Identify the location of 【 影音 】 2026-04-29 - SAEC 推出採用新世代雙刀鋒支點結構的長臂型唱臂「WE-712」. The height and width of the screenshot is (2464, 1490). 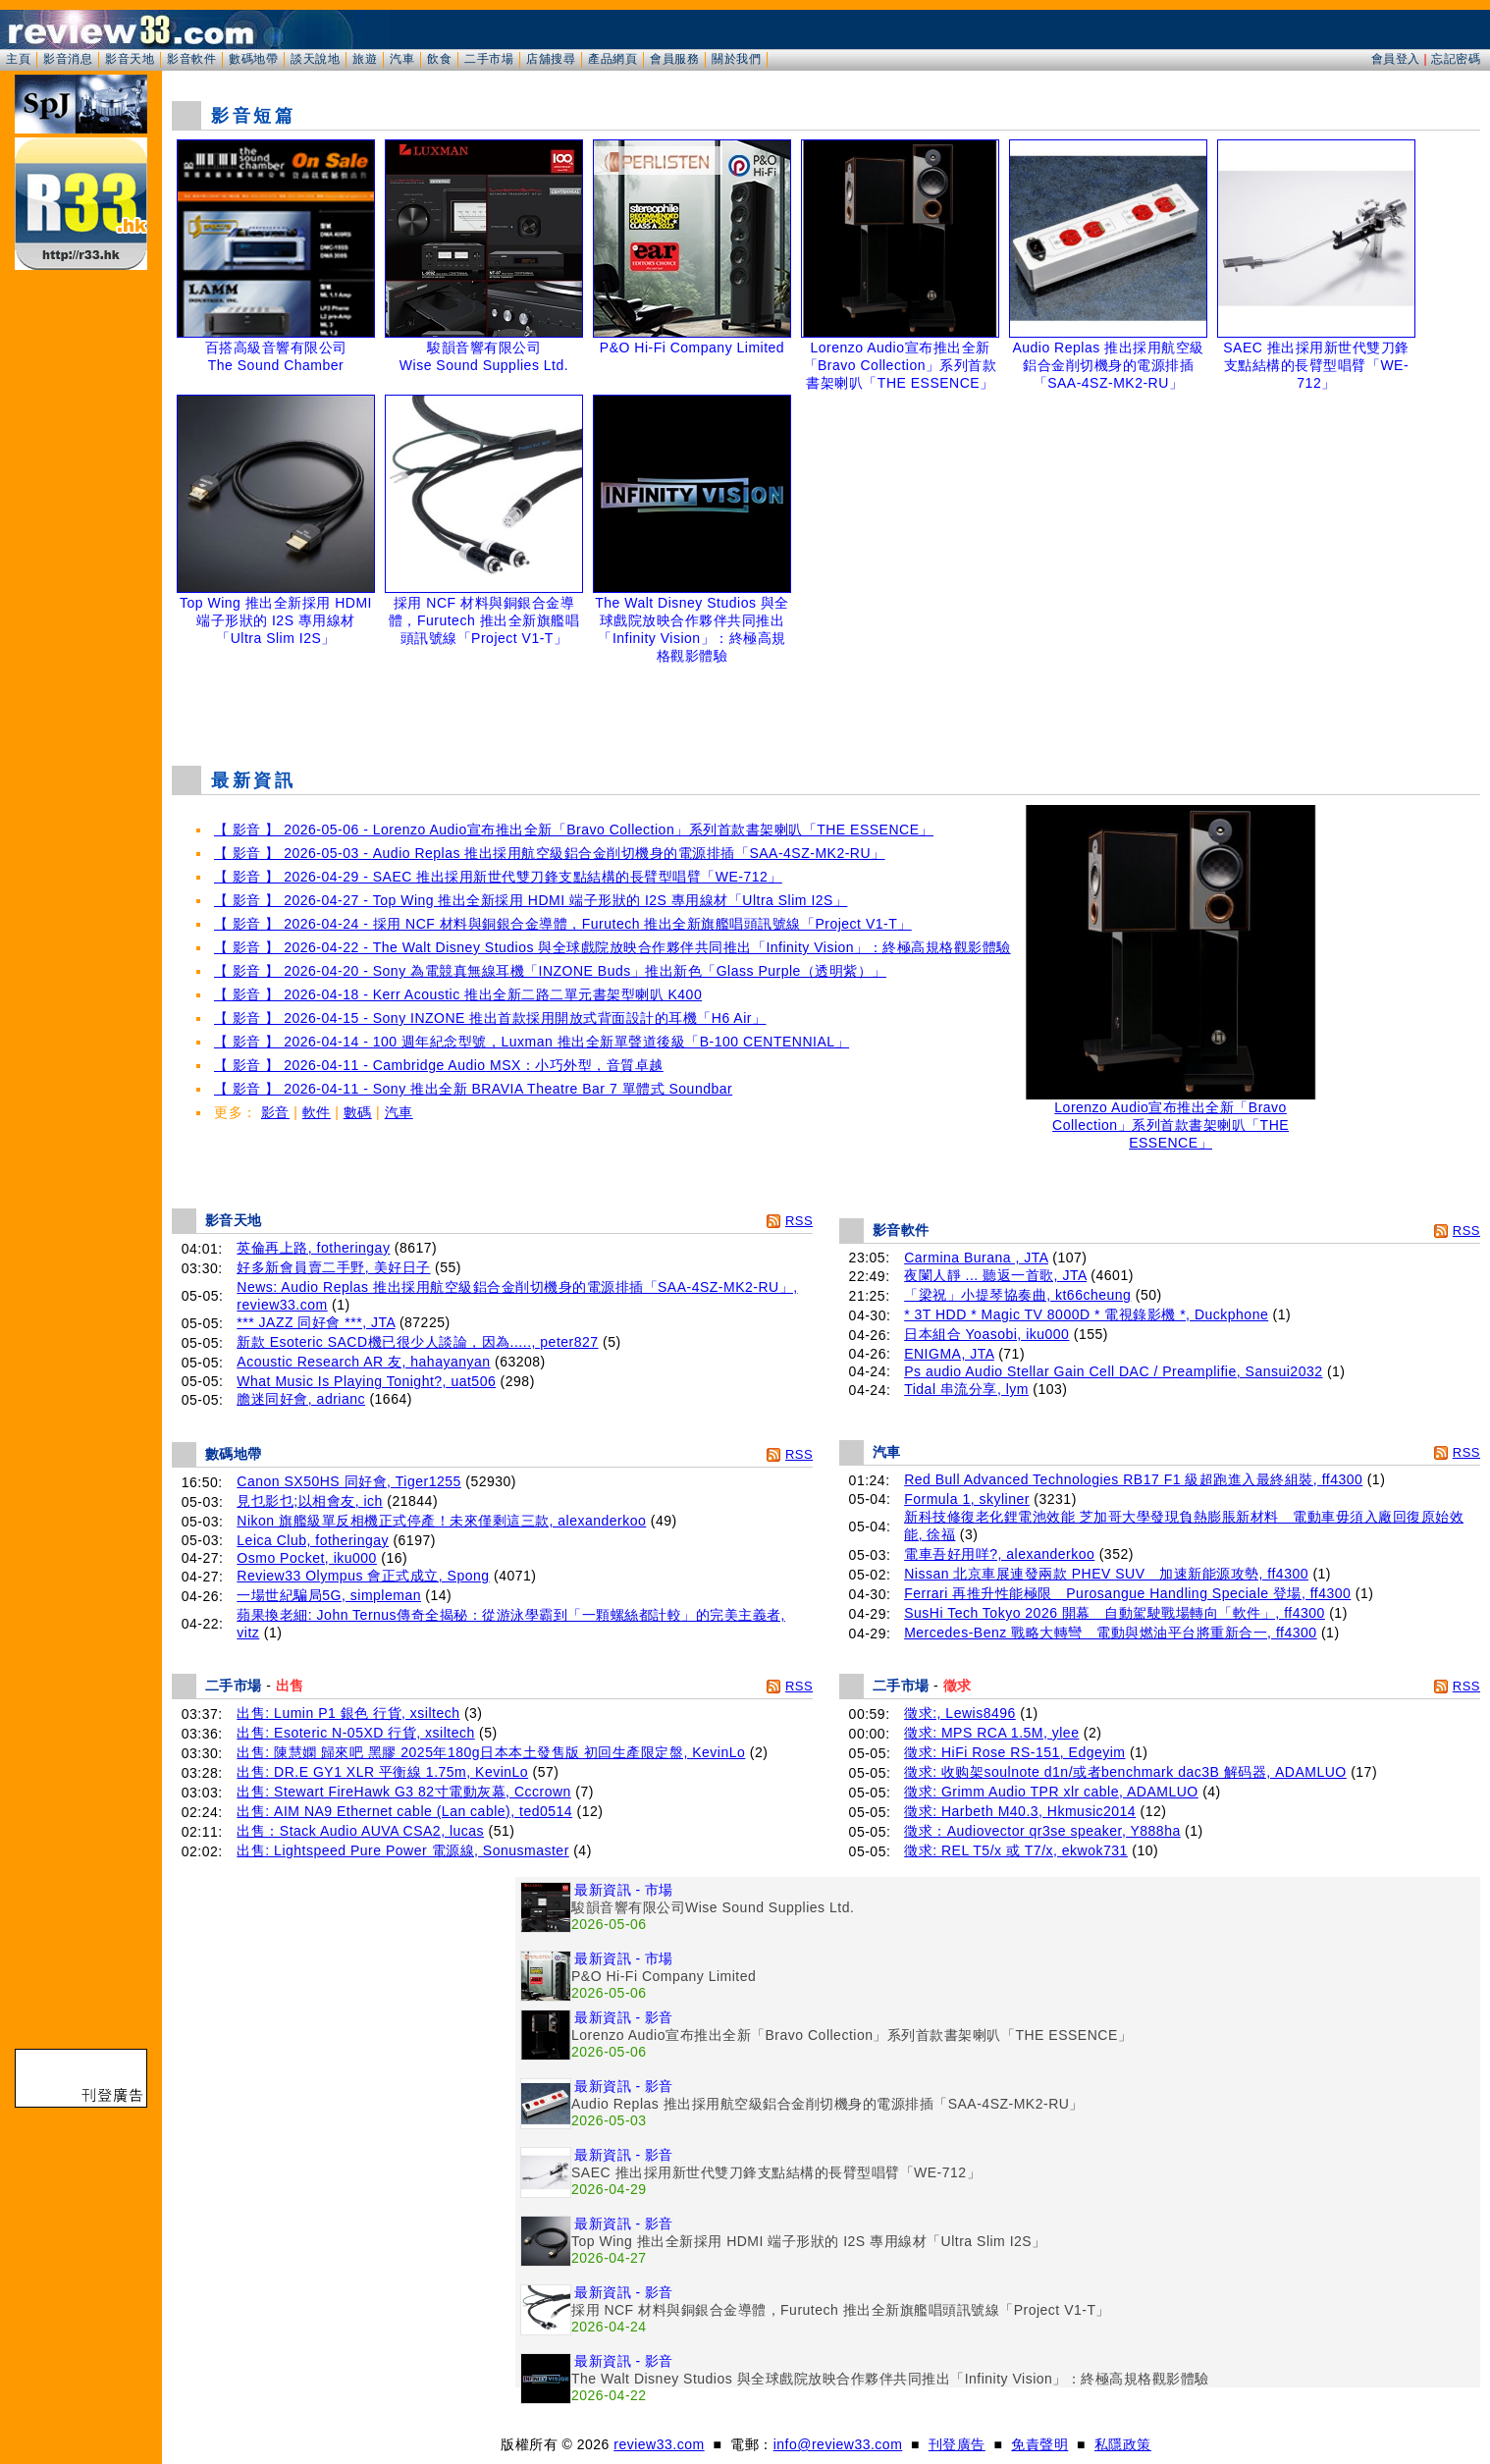
(498, 876).